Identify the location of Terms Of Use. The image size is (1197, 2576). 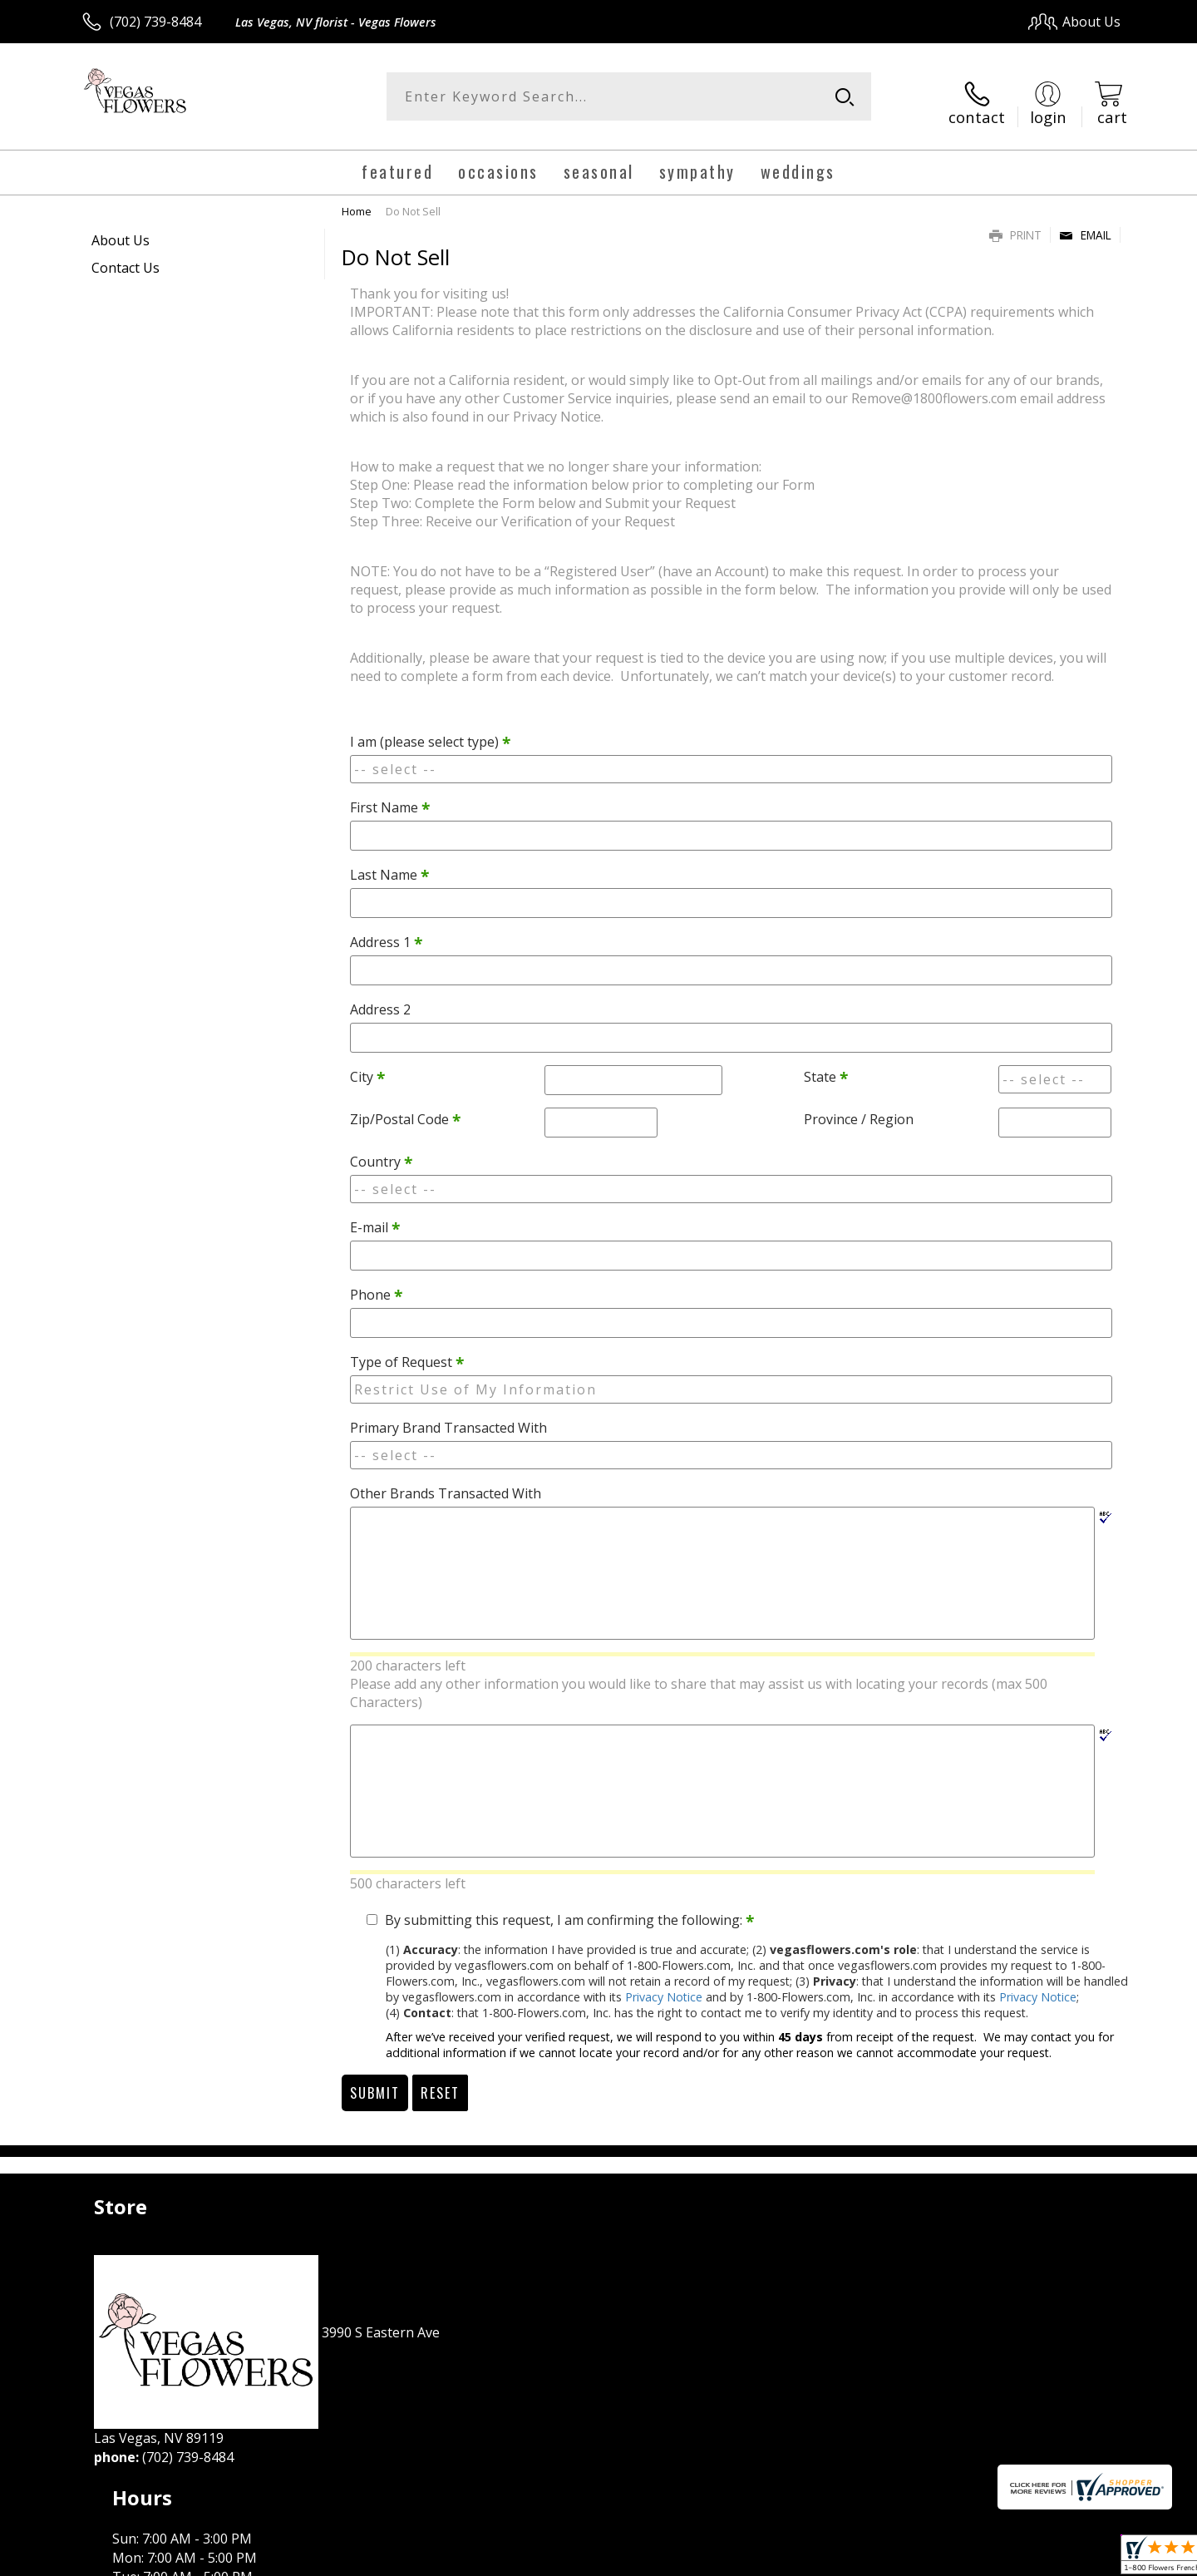
(759, 2559).